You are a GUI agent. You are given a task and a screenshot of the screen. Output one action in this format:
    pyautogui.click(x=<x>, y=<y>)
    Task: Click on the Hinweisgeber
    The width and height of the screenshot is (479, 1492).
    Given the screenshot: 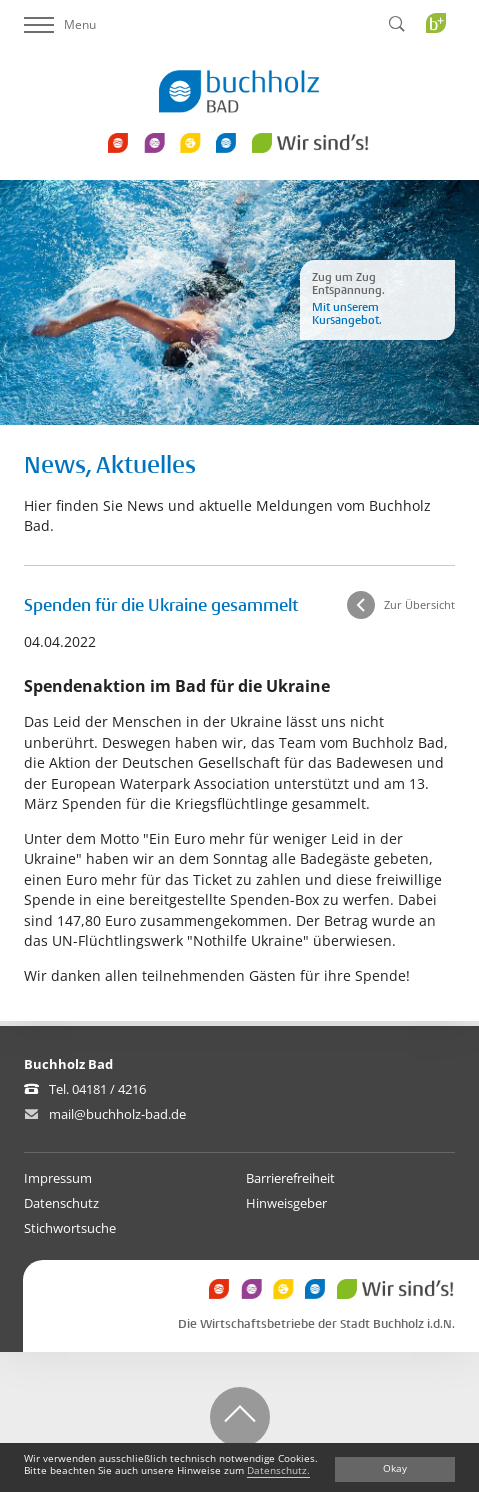 What is the action you would take?
    pyautogui.click(x=286, y=1203)
    